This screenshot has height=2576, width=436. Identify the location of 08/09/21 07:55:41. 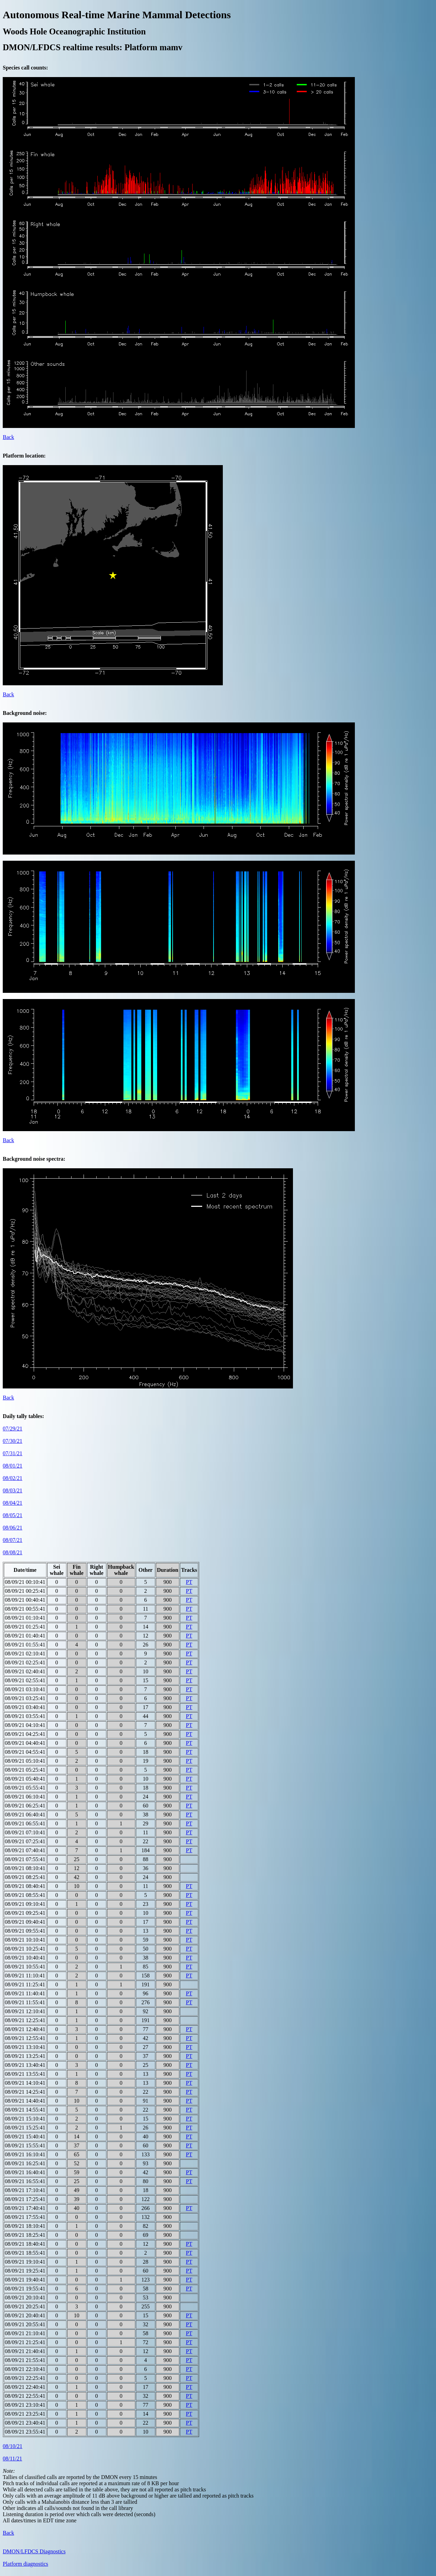
(25, 1859).